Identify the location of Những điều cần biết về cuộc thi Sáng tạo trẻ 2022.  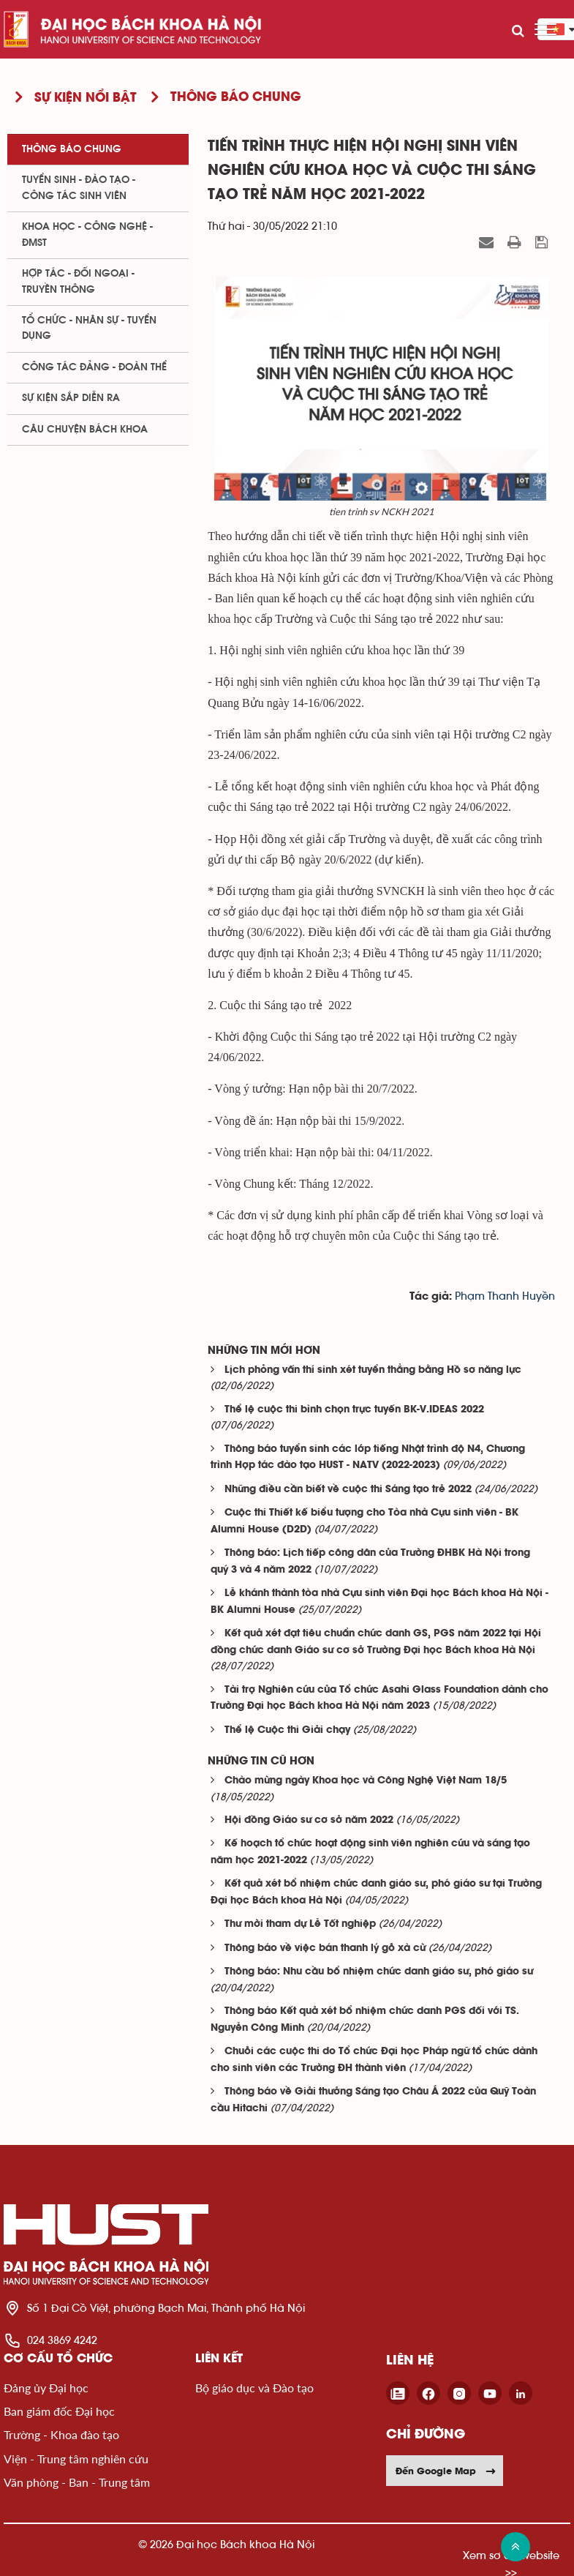
(348, 1489).